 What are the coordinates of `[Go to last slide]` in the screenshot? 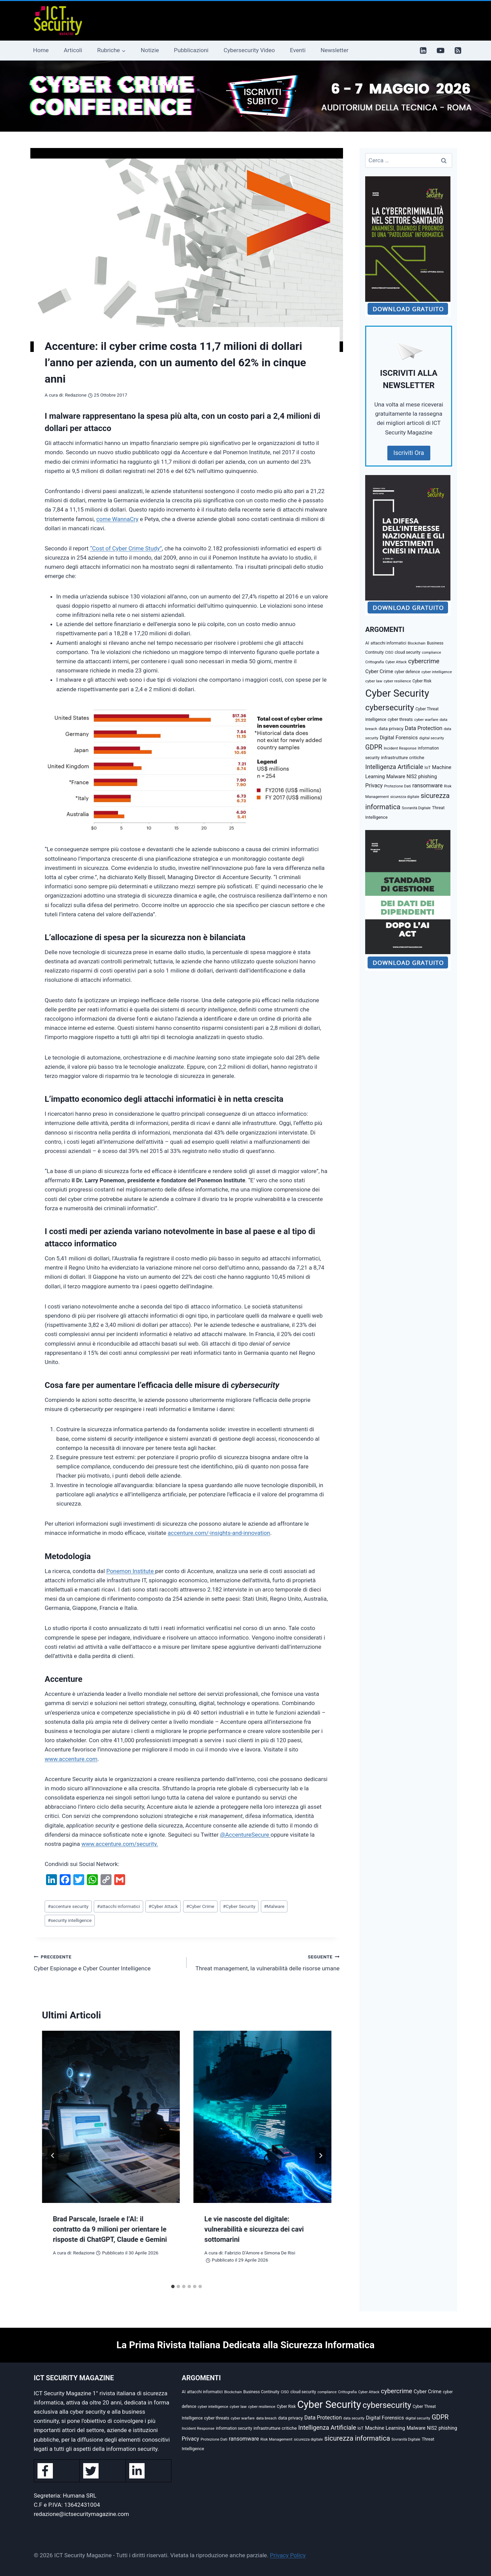 It's located at (52, 2155).